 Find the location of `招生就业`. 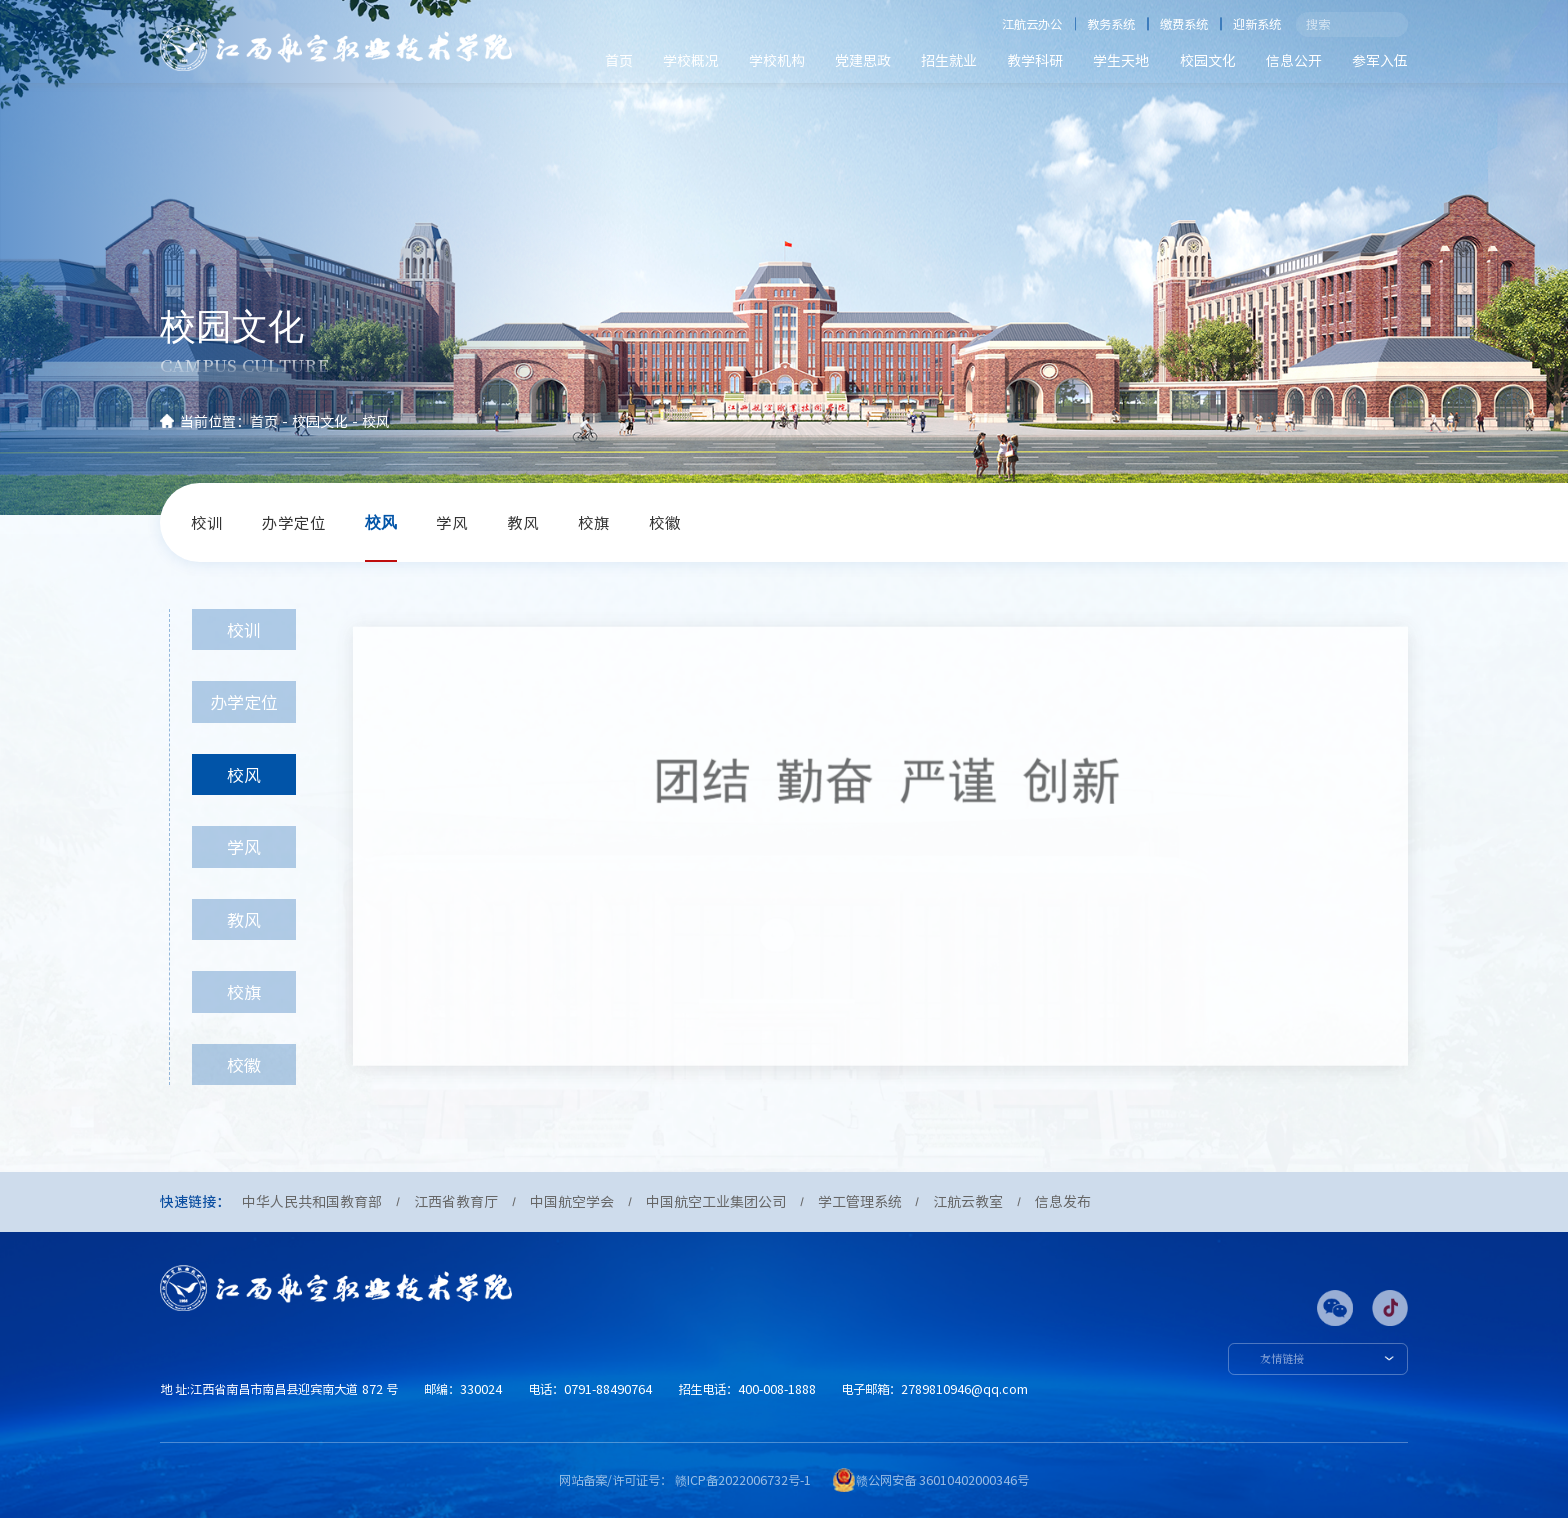

招生就业 is located at coordinates (949, 60).